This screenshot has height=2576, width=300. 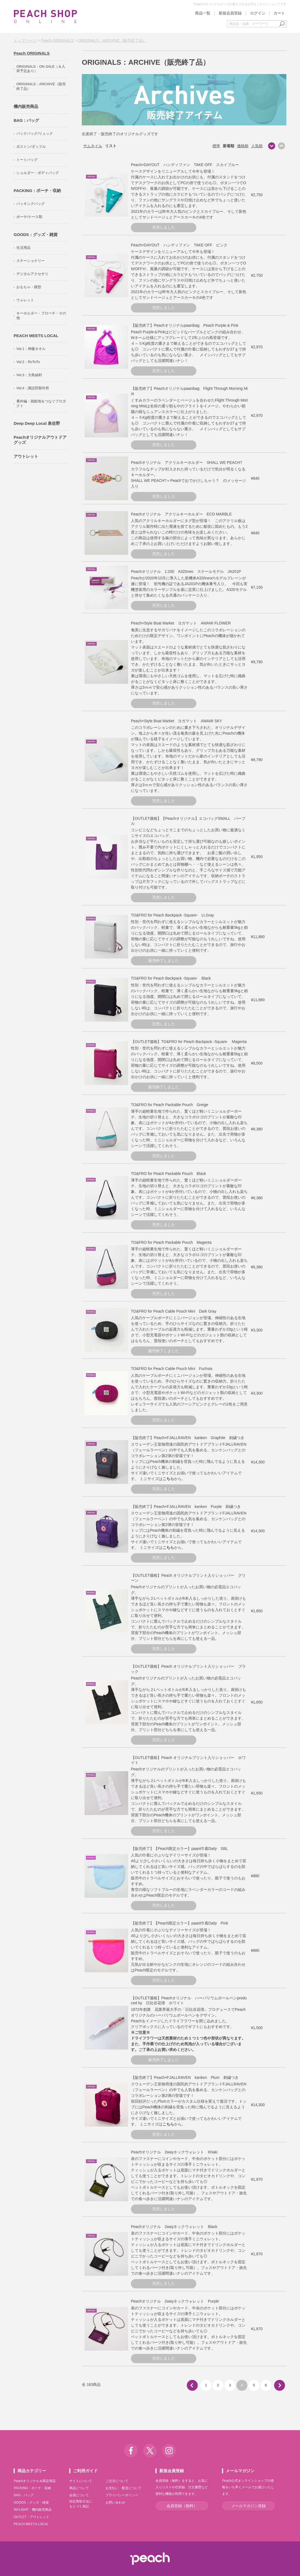 What do you see at coordinates (41, 403) in the screenshot?
I see `番外編：就航地をつなぐプロダクト` at bounding box center [41, 403].